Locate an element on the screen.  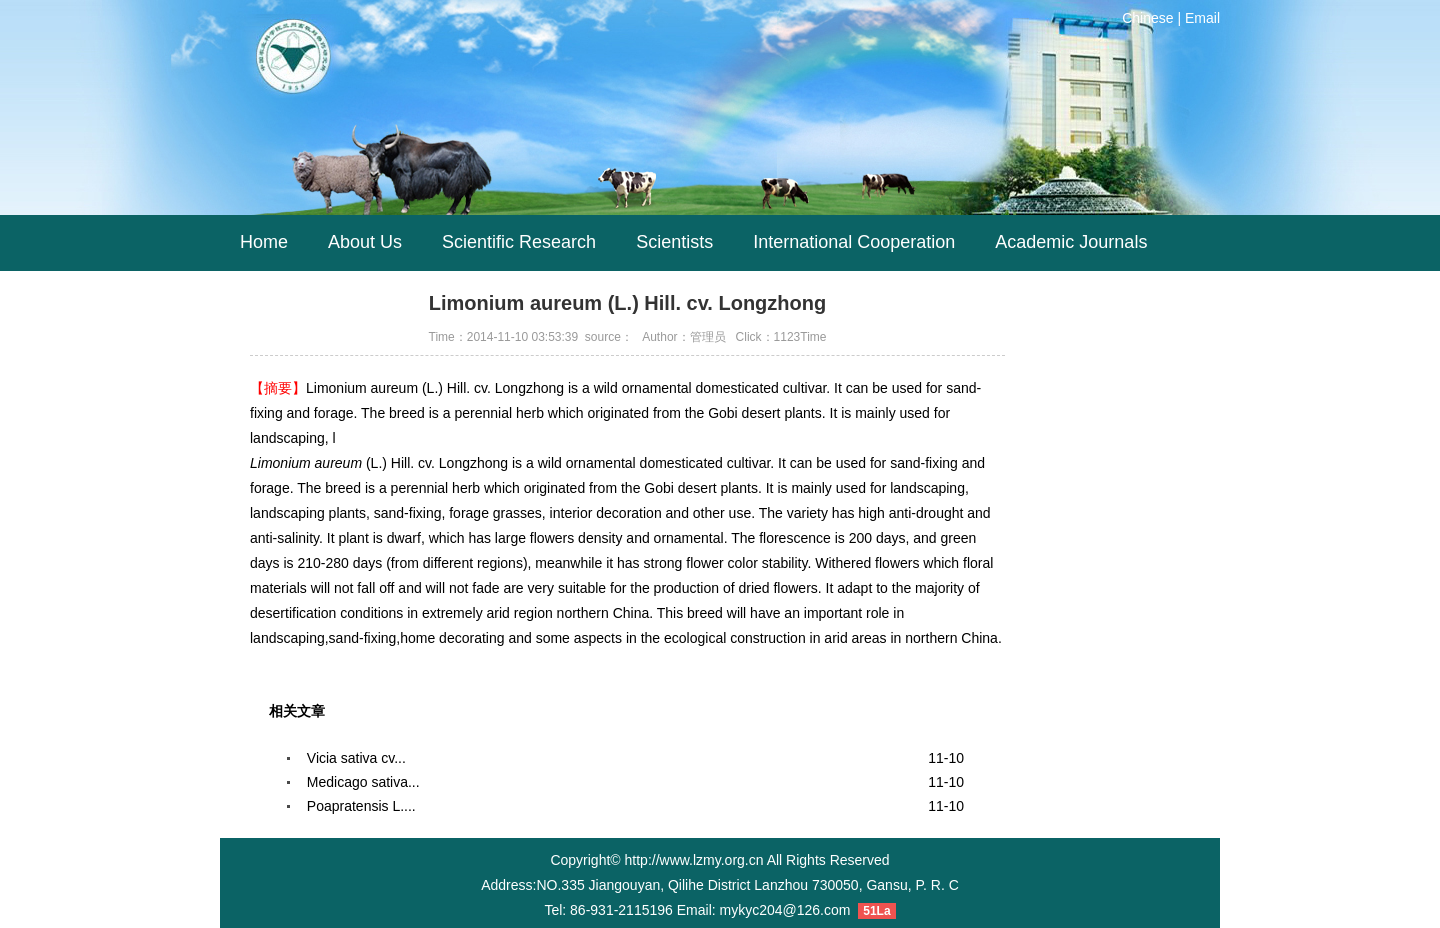
Medicago sativa... is located at coordinates (363, 782).